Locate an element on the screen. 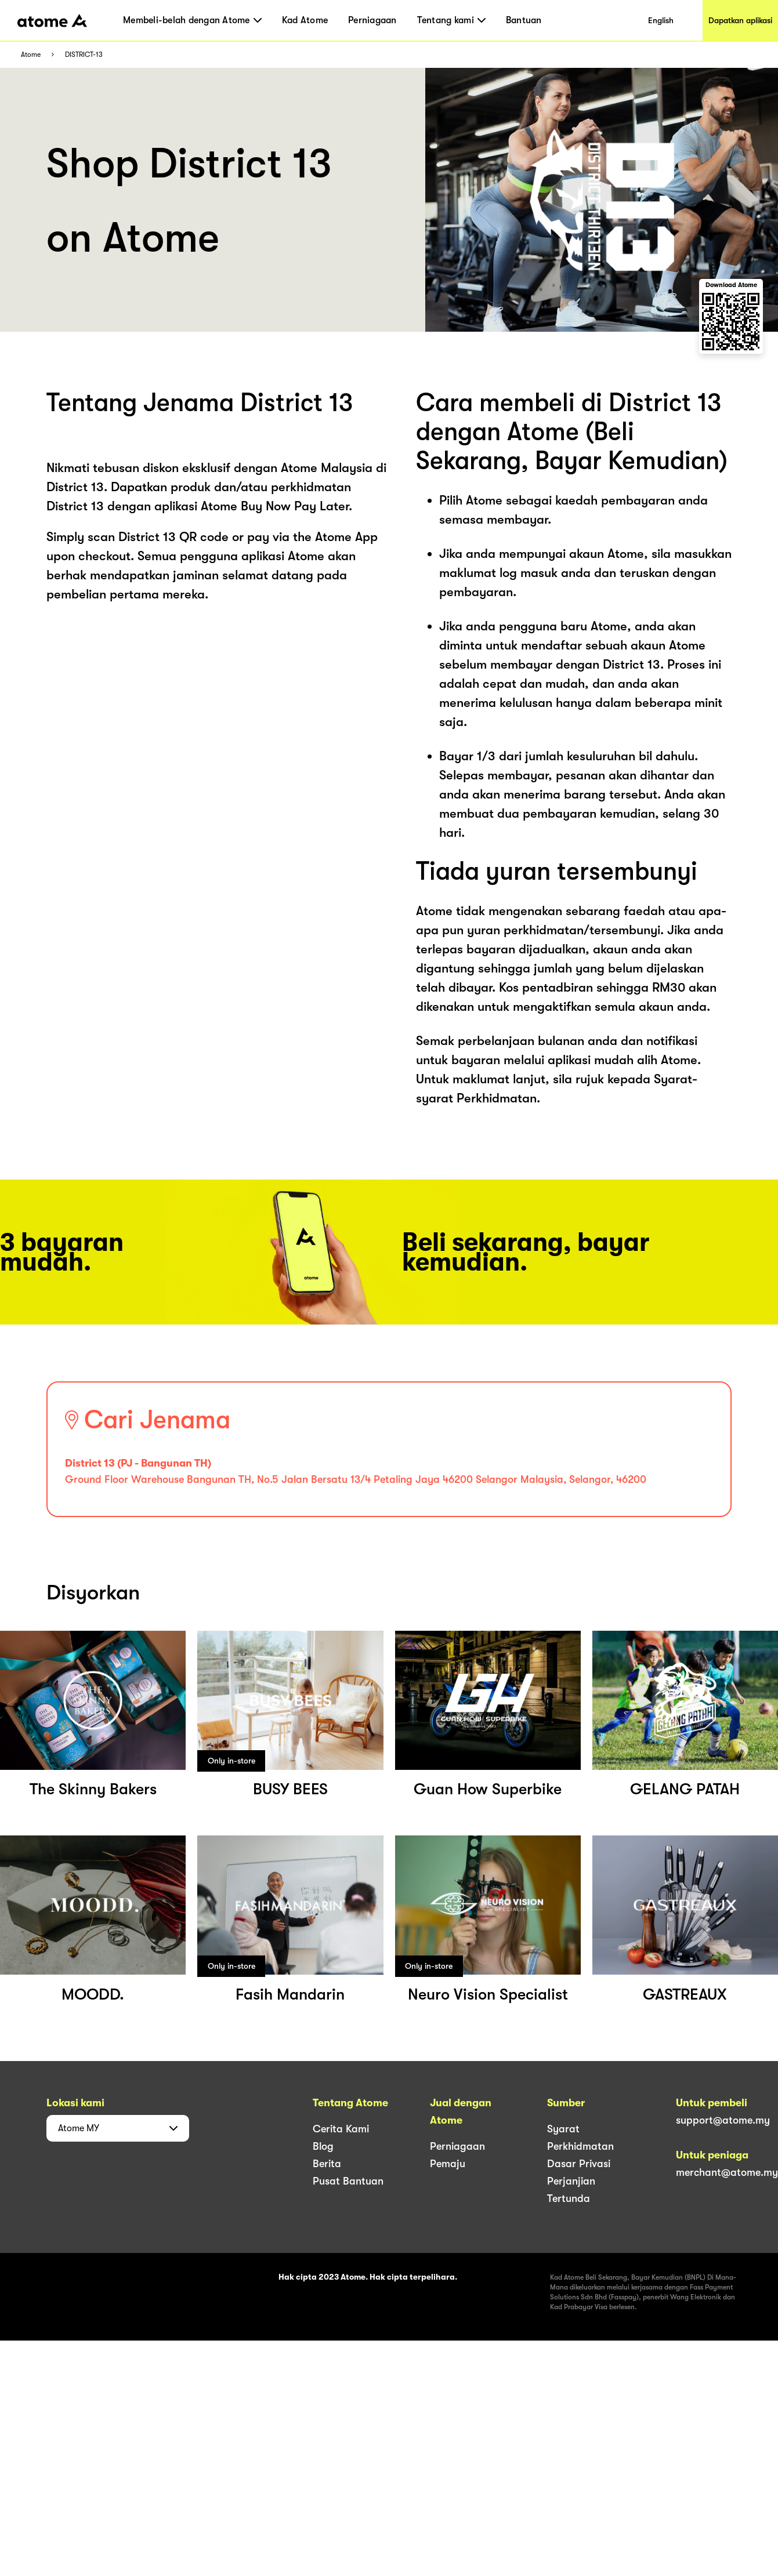 This screenshot has width=778, height=2576. Berita is located at coordinates (327, 2163).